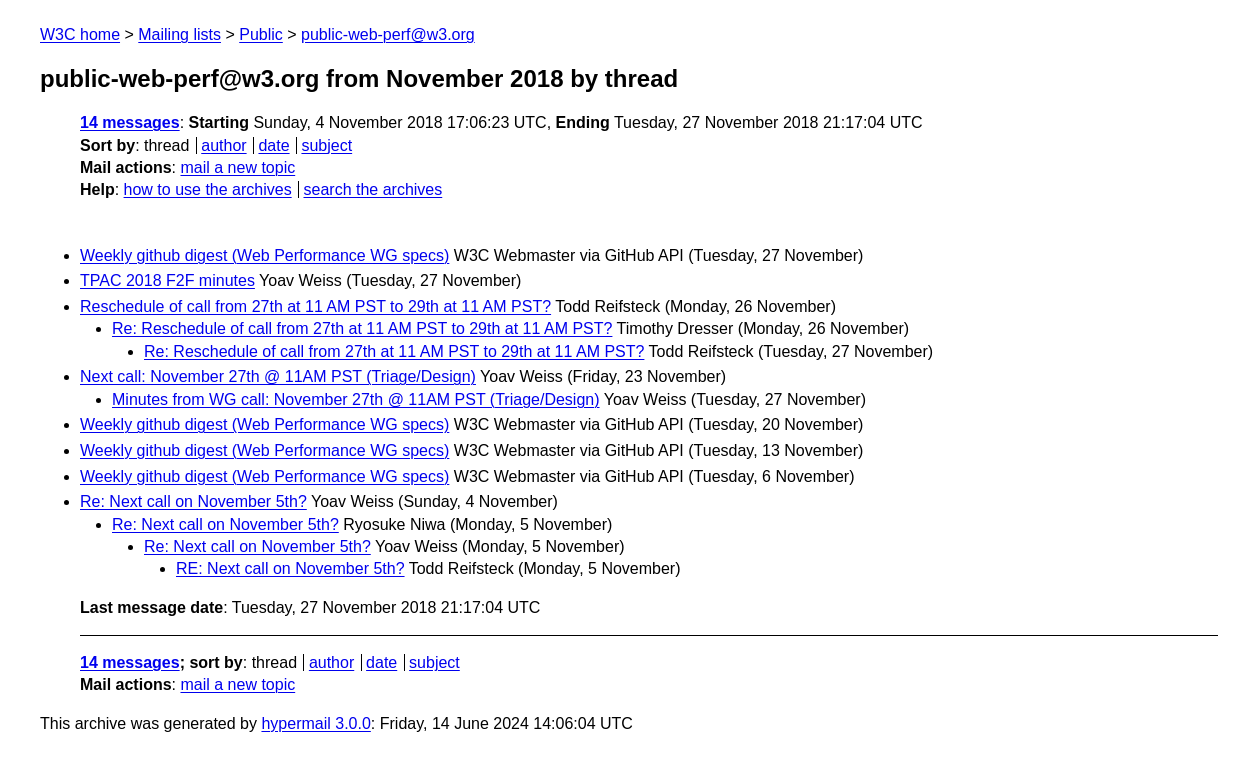 The image size is (1258, 759). Describe the element at coordinates (261, 34) in the screenshot. I see `Public` at that location.